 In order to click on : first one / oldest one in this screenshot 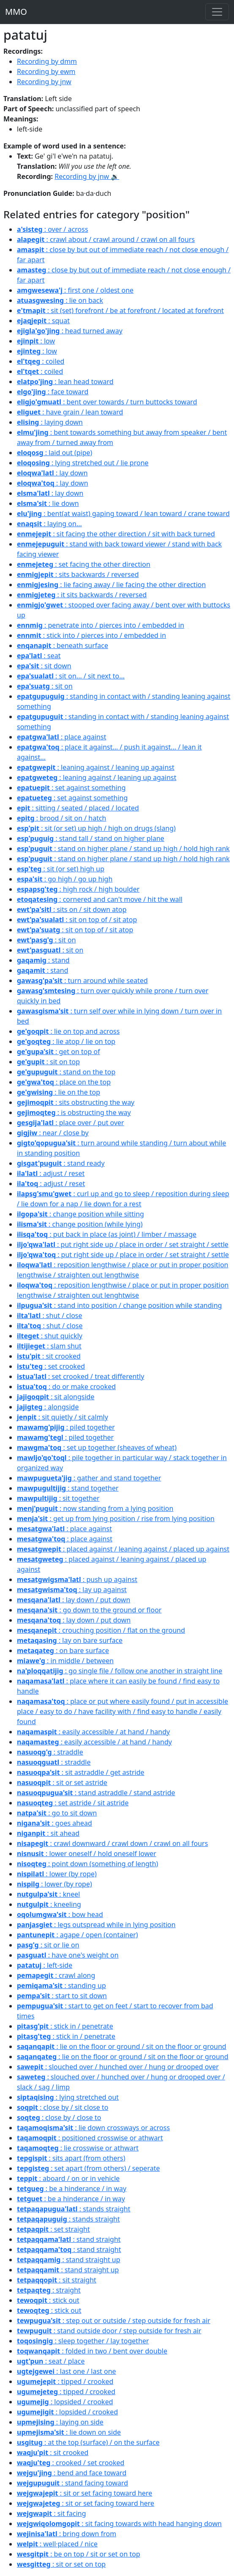, I will do `click(75, 290)`.